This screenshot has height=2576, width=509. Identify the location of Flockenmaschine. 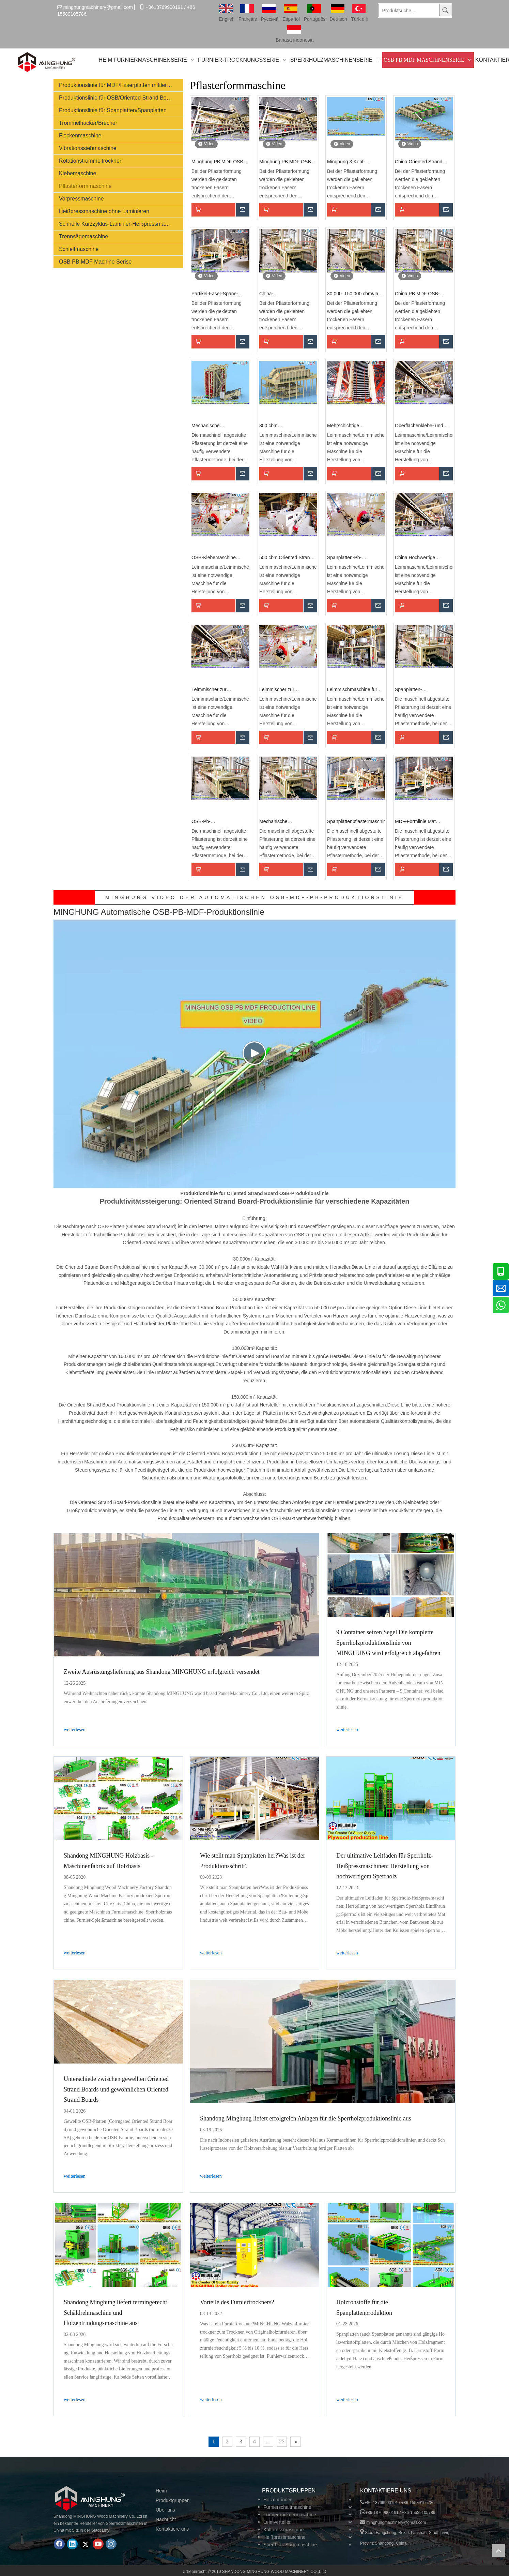
(80, 135).